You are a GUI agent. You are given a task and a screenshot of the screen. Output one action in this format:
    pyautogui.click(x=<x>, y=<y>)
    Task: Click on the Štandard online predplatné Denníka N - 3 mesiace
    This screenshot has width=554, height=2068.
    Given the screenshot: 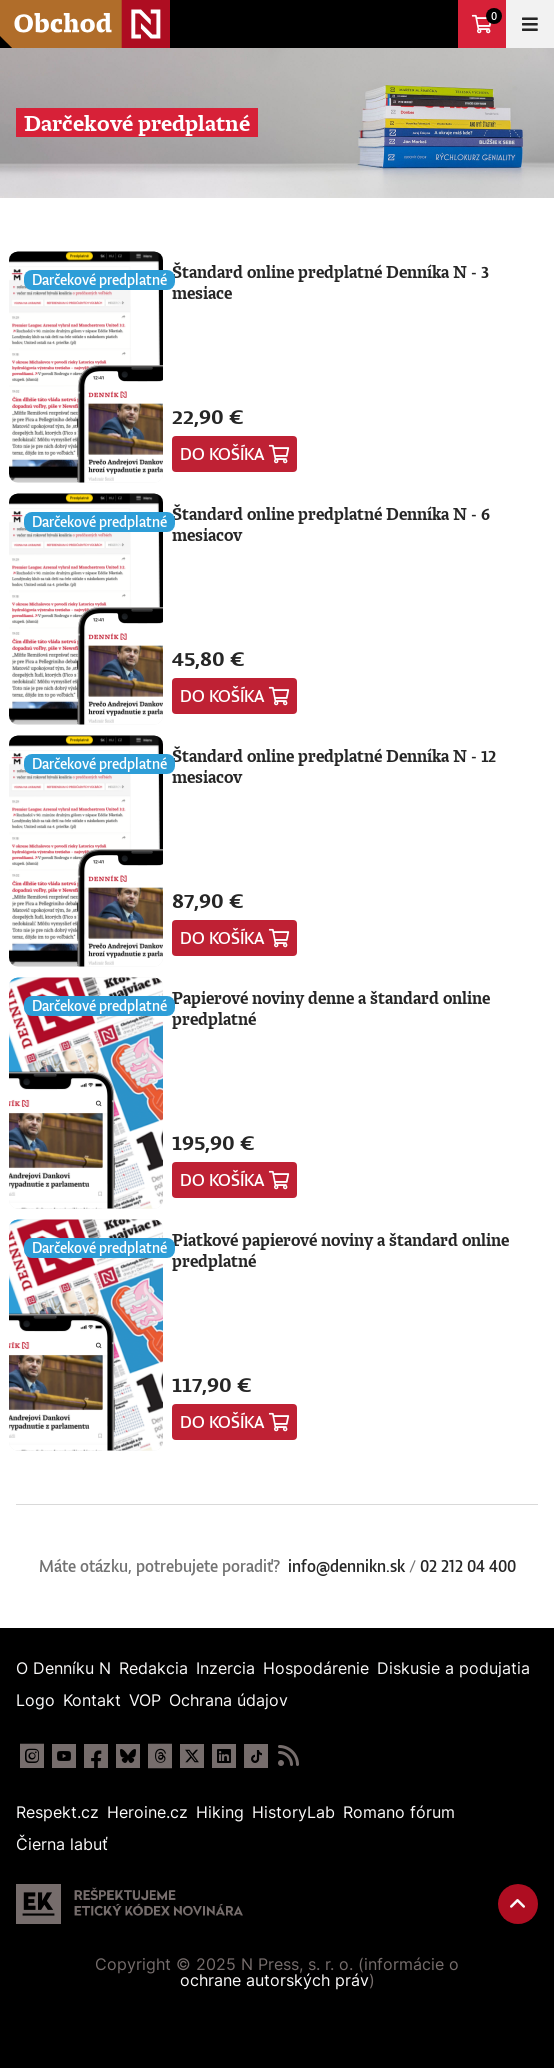 What is the action you would take?
    pyautogui.click(x=330, y=282)
    